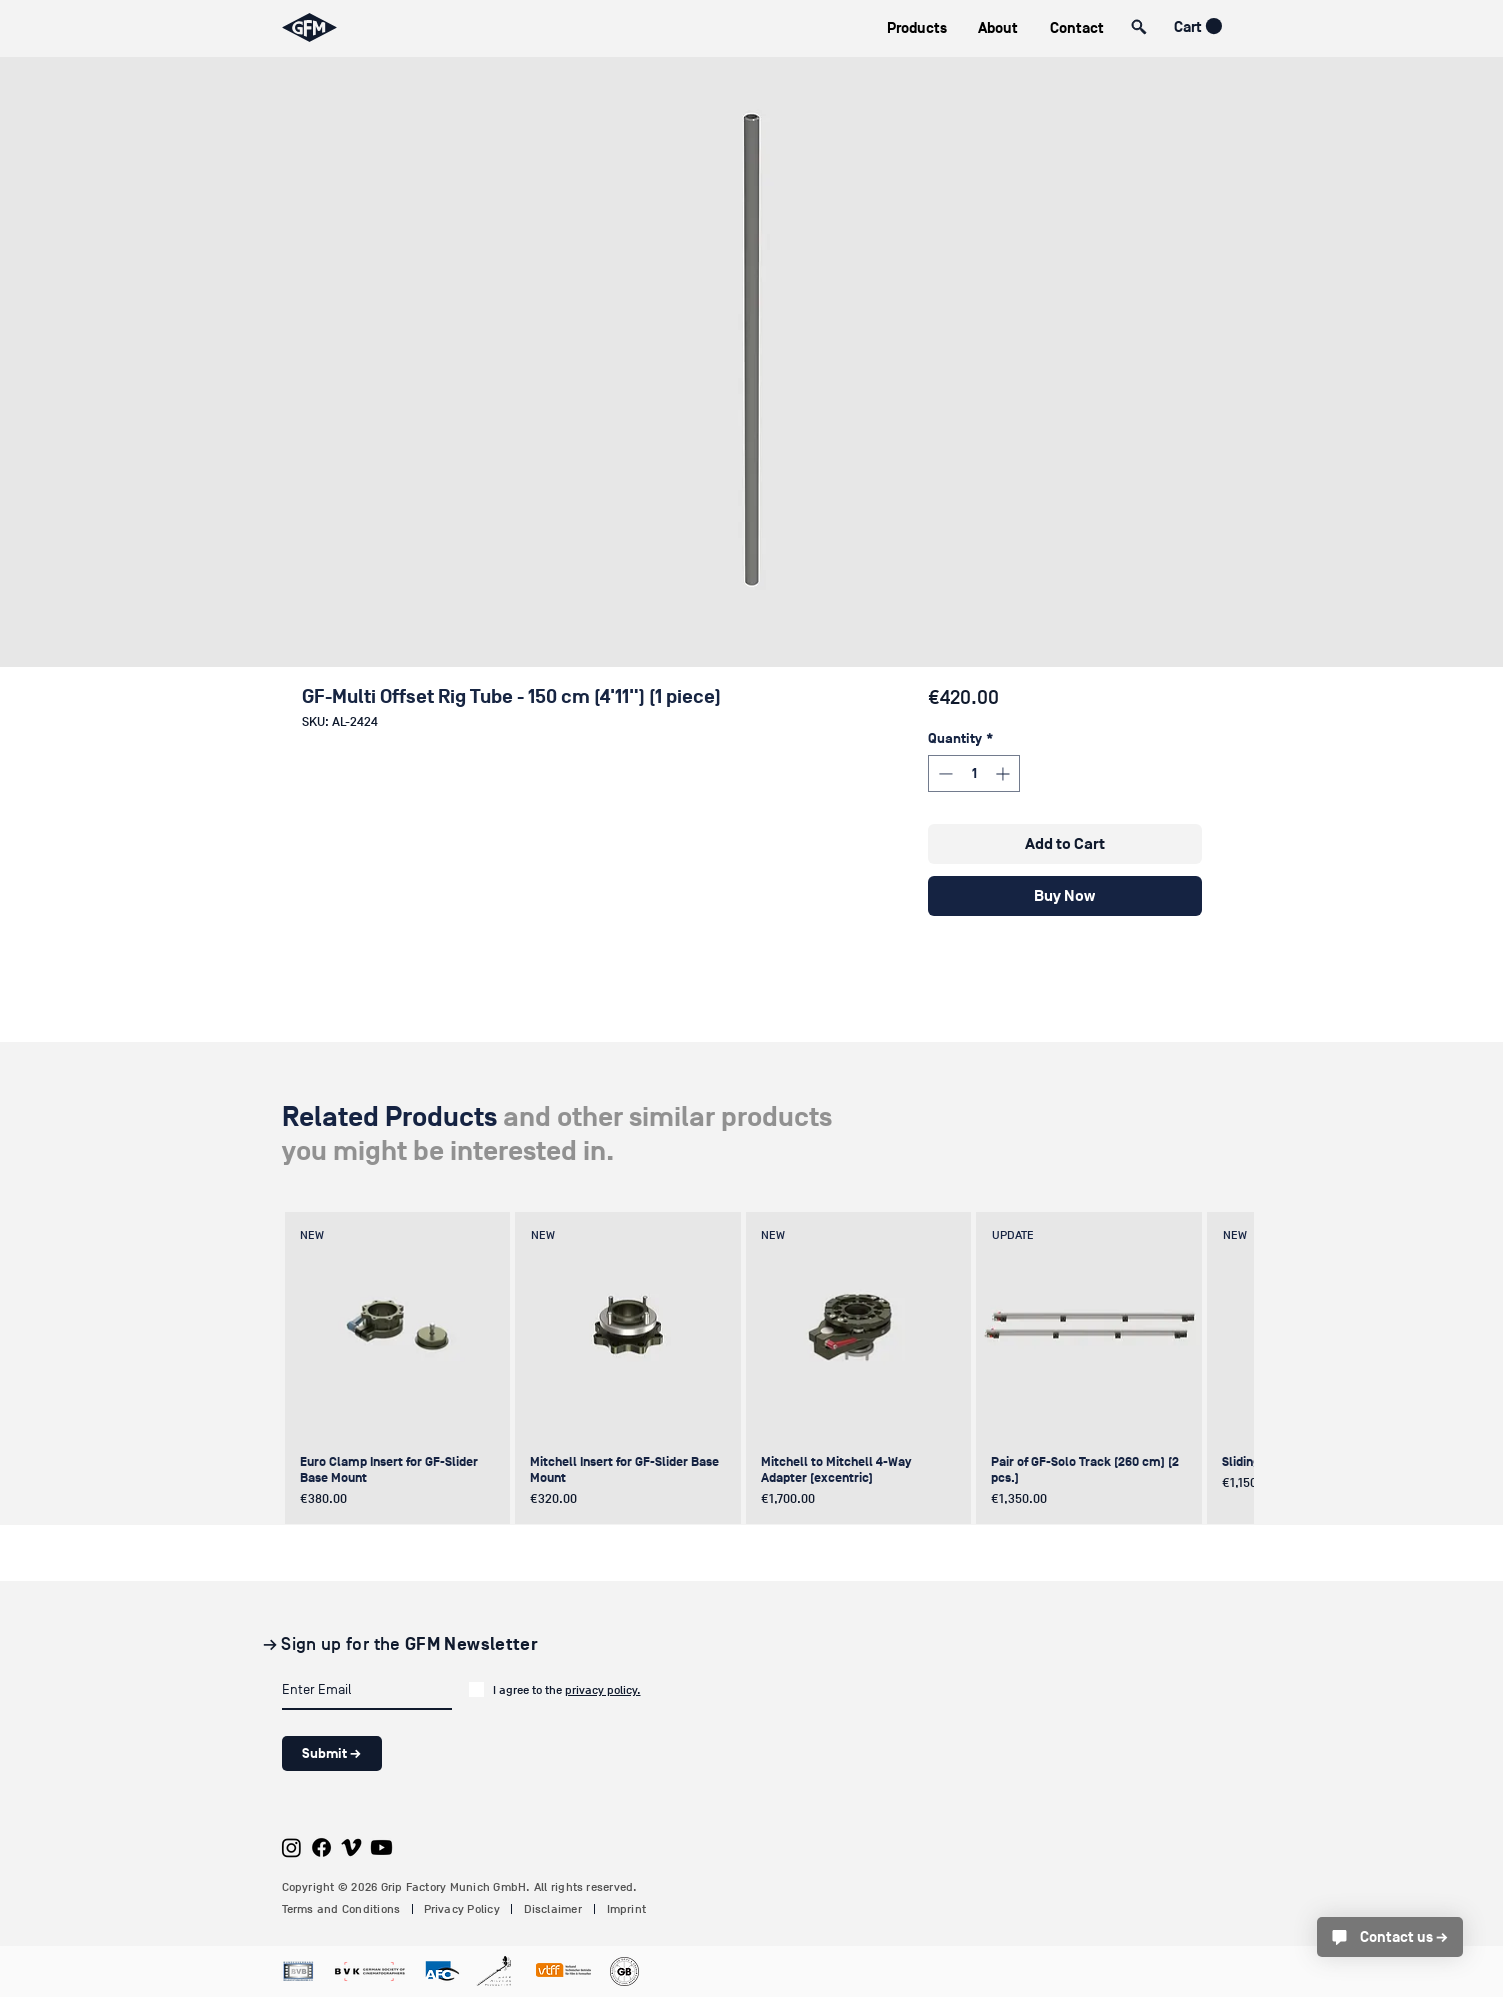 This screenshot has height=1997, width=1503. I want to click on [Vimeo], so click(351, 1847).